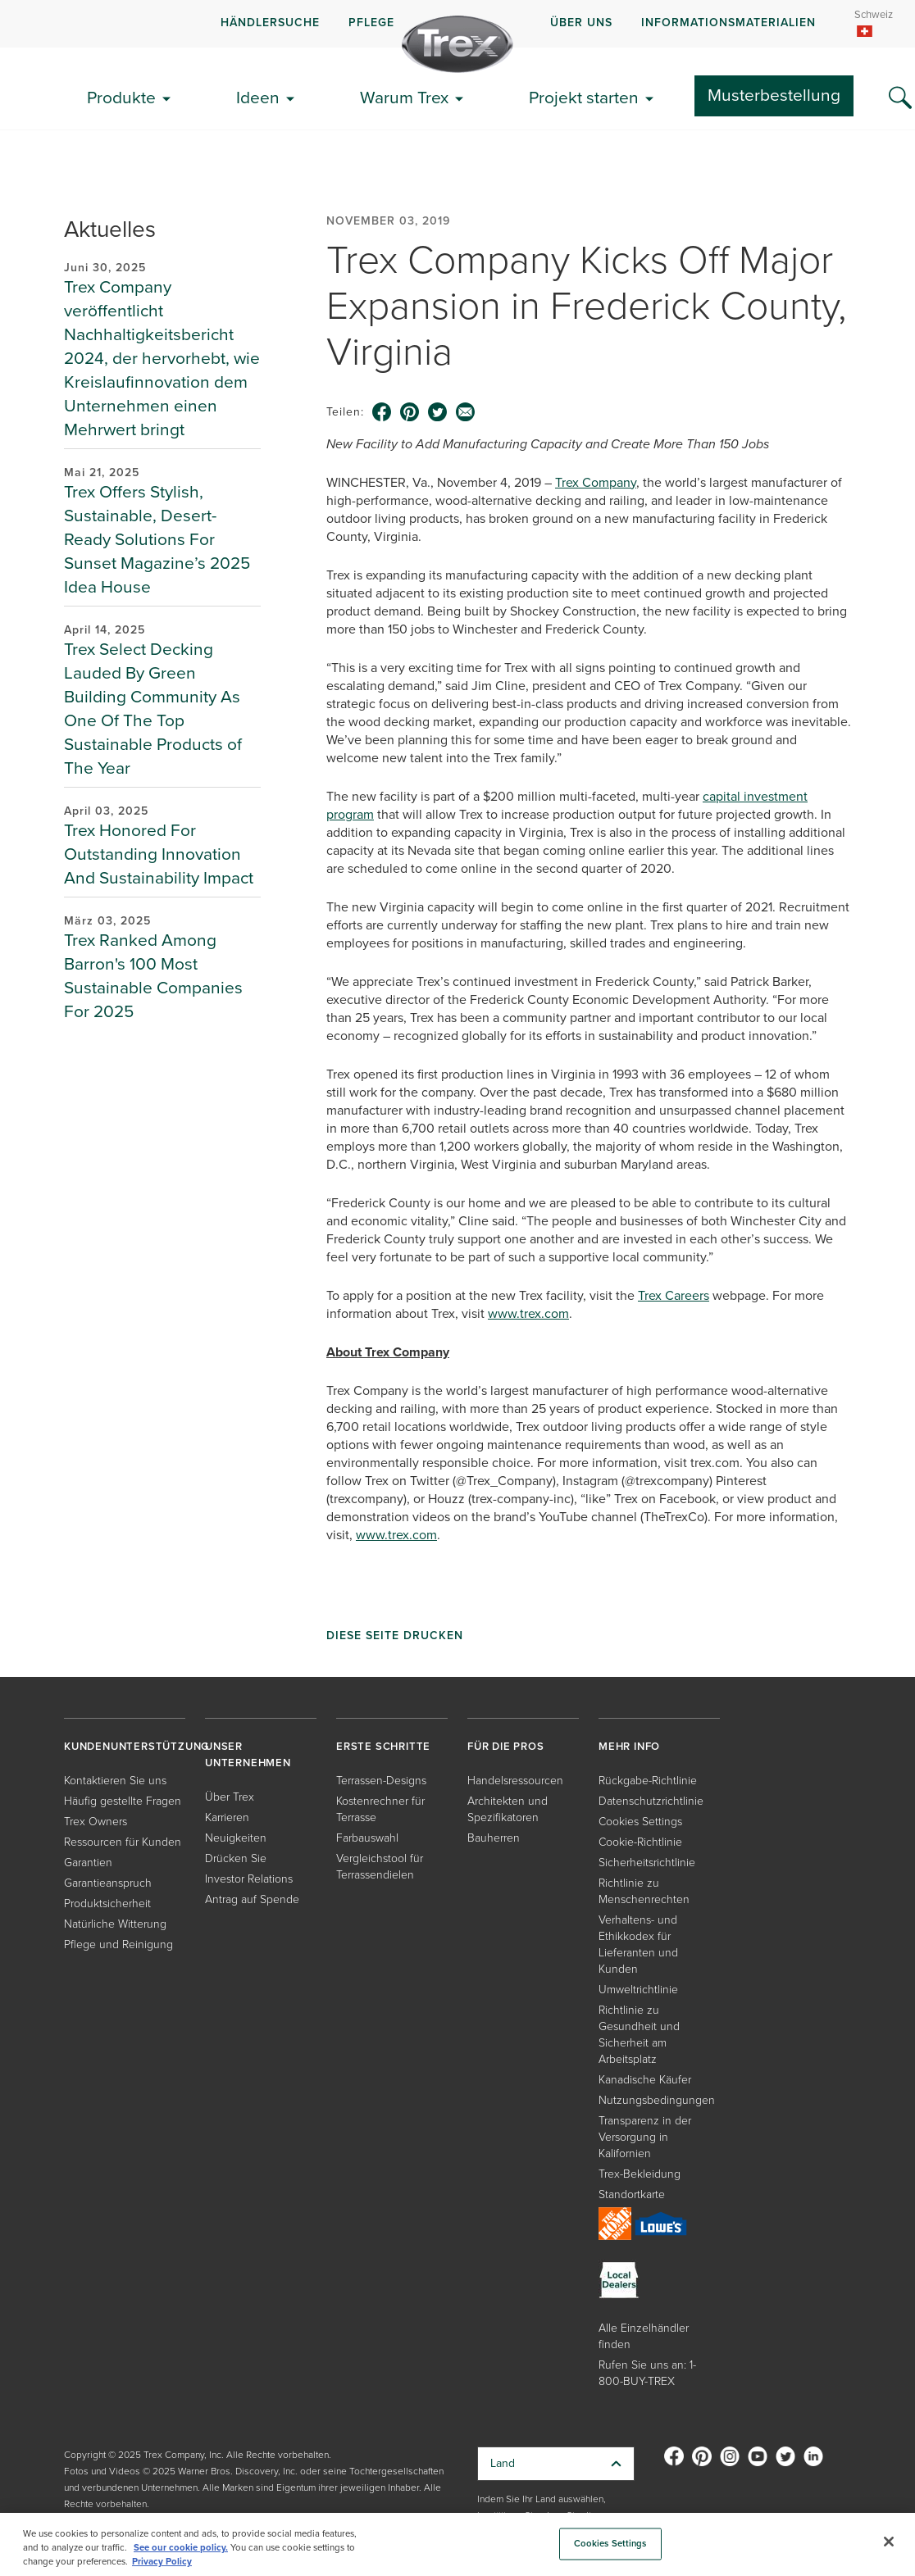 This screenshot has width=915, height=2576. I want to click on Drücken Sie, so click(235, 1858).